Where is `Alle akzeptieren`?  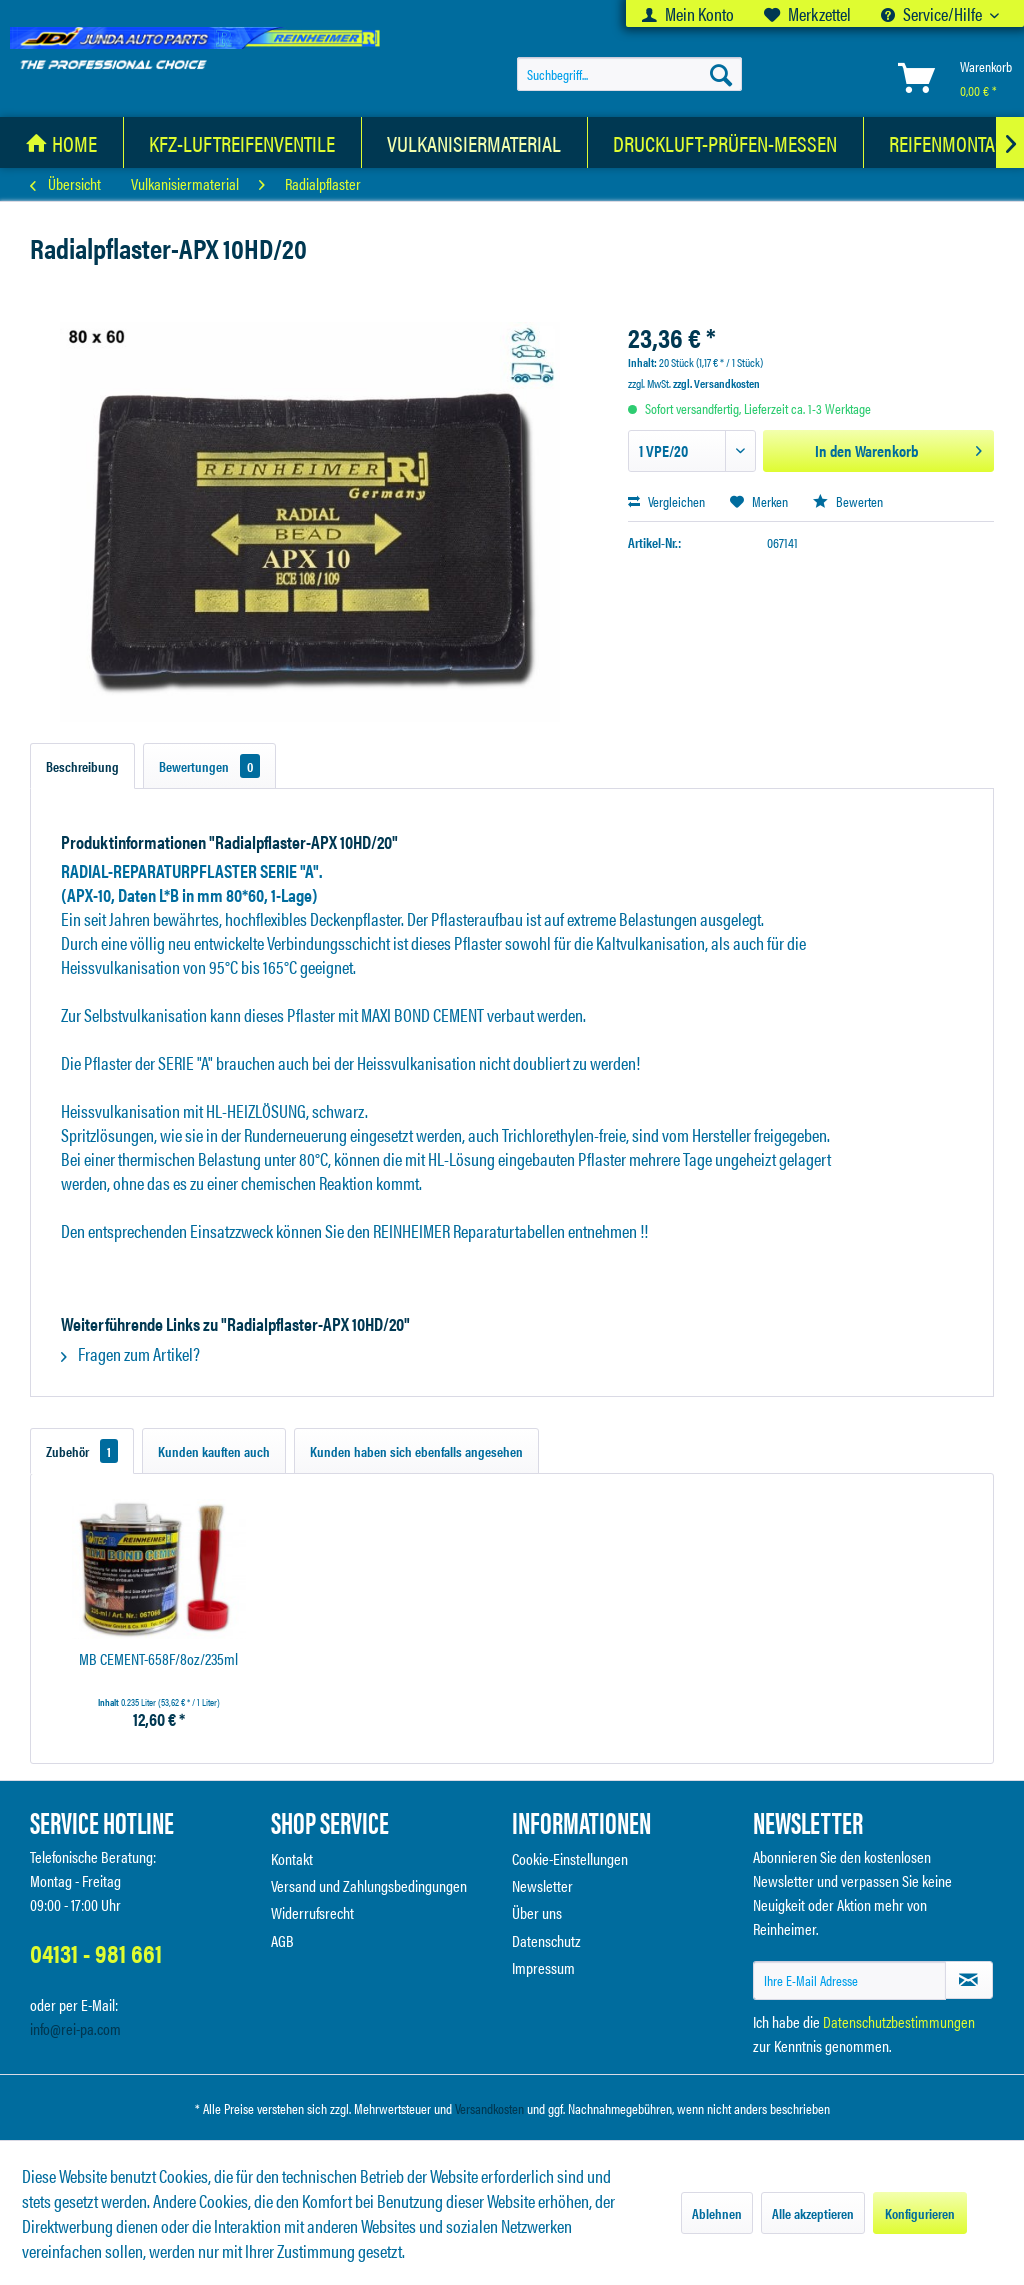 Alle akzeptieren is located at coordinates (813, 2213).